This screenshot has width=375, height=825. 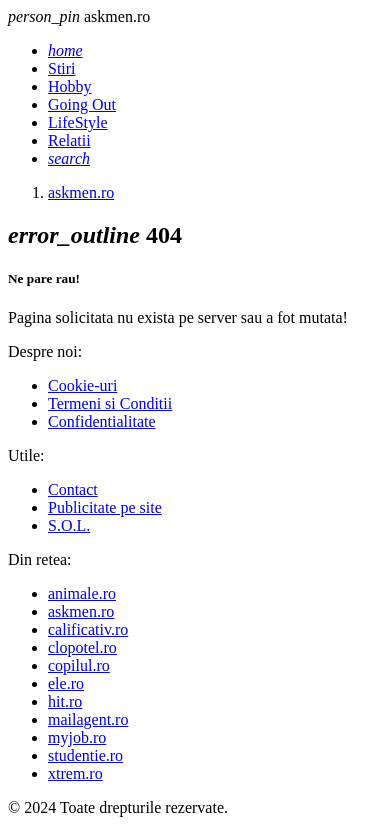 I want to click on Hobby, so click(x=70, y=86).